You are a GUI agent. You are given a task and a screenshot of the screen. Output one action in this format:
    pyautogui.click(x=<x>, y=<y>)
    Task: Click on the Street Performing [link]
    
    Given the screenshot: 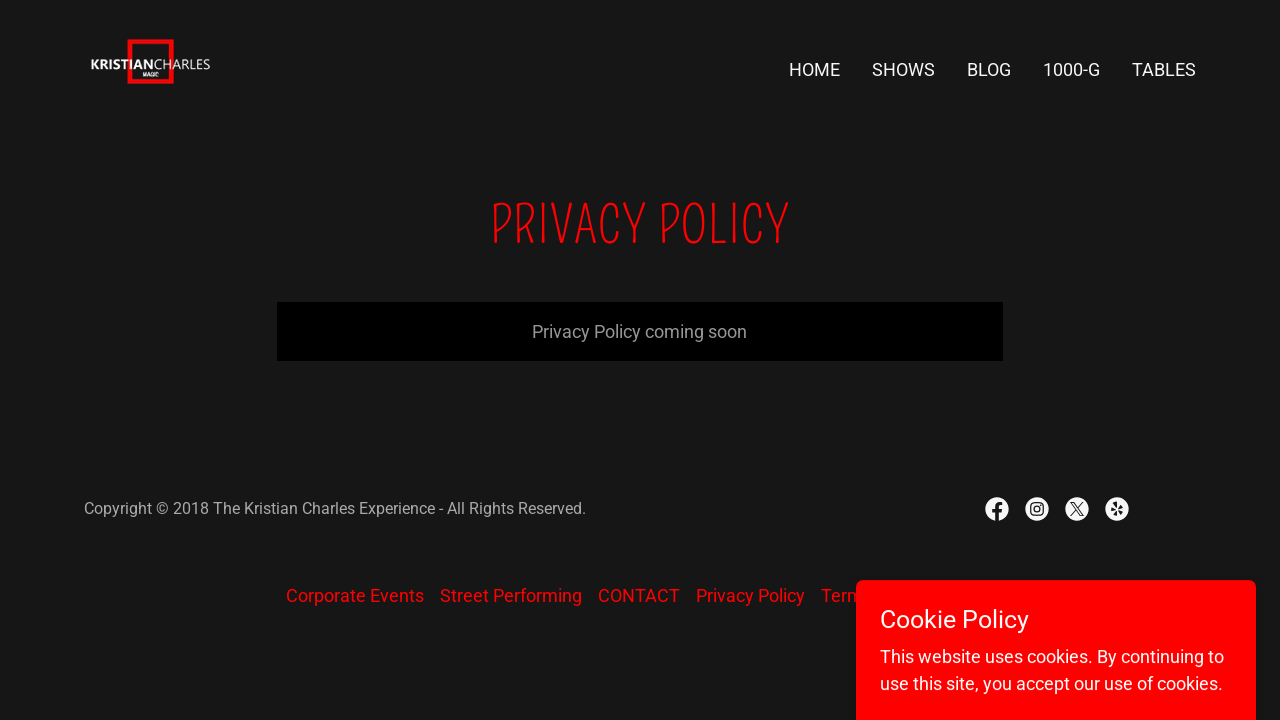 What is the action you would take?
    pyautogui.click(x=511, y=595)
    